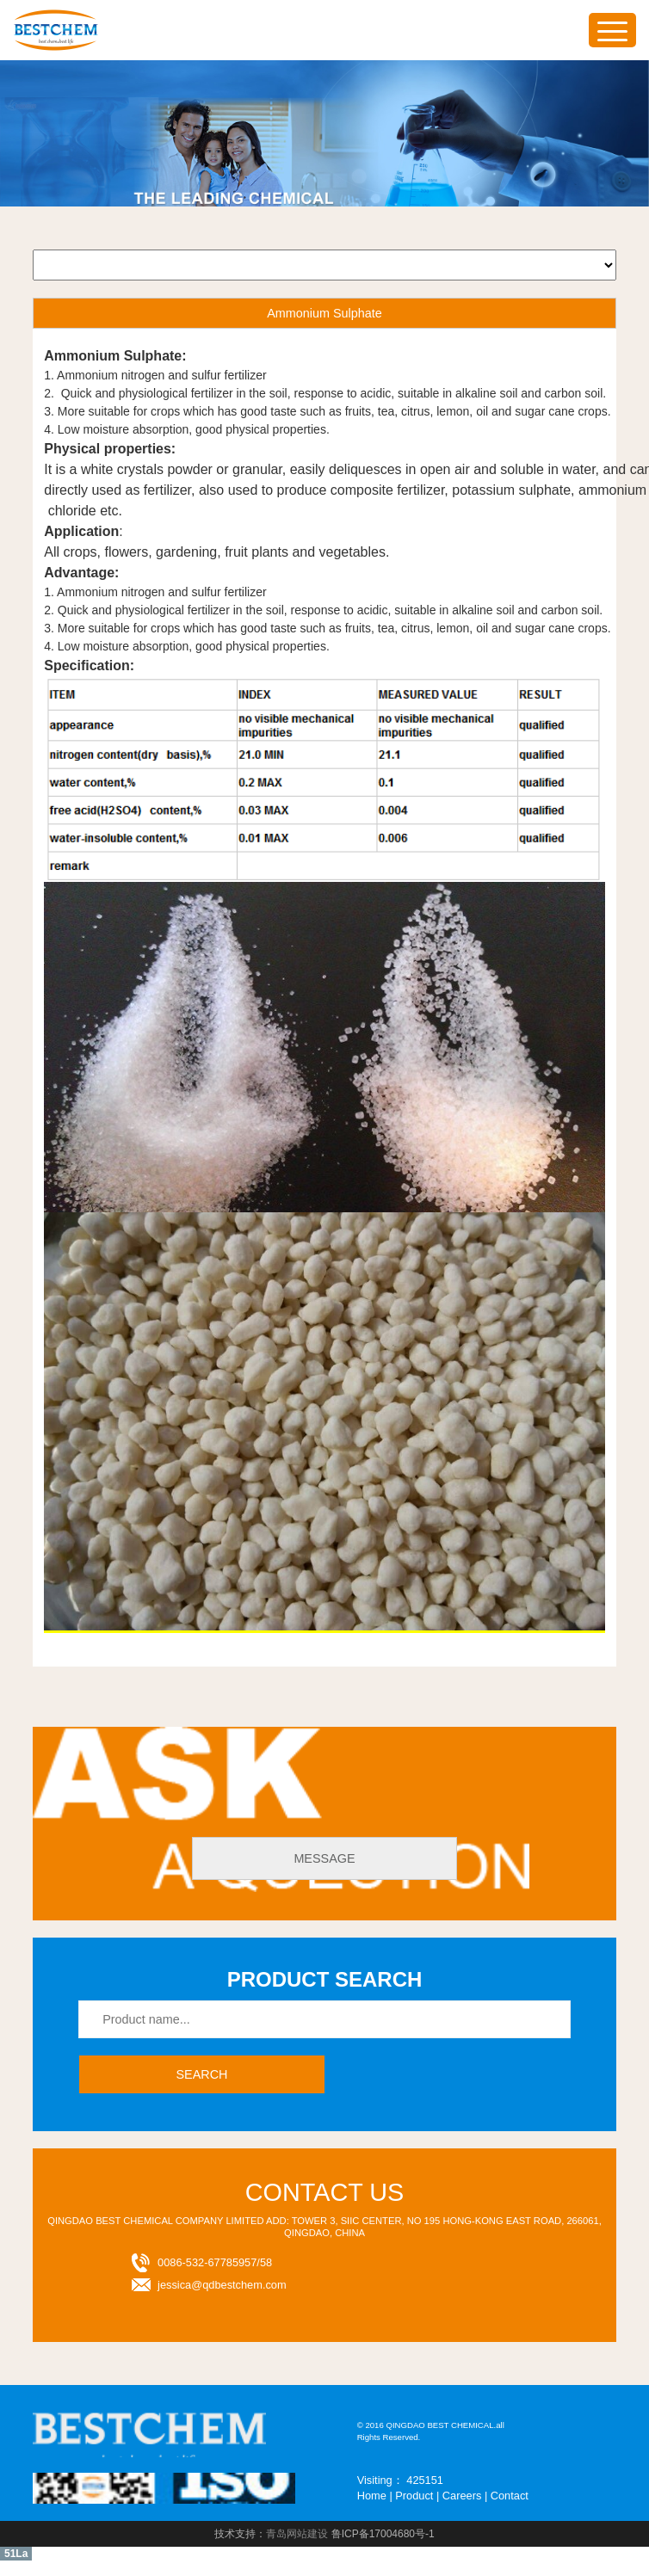 The image size is (649, 2576). I want to click on 鲁ICP备17004680号-1, so click(383, 2534).